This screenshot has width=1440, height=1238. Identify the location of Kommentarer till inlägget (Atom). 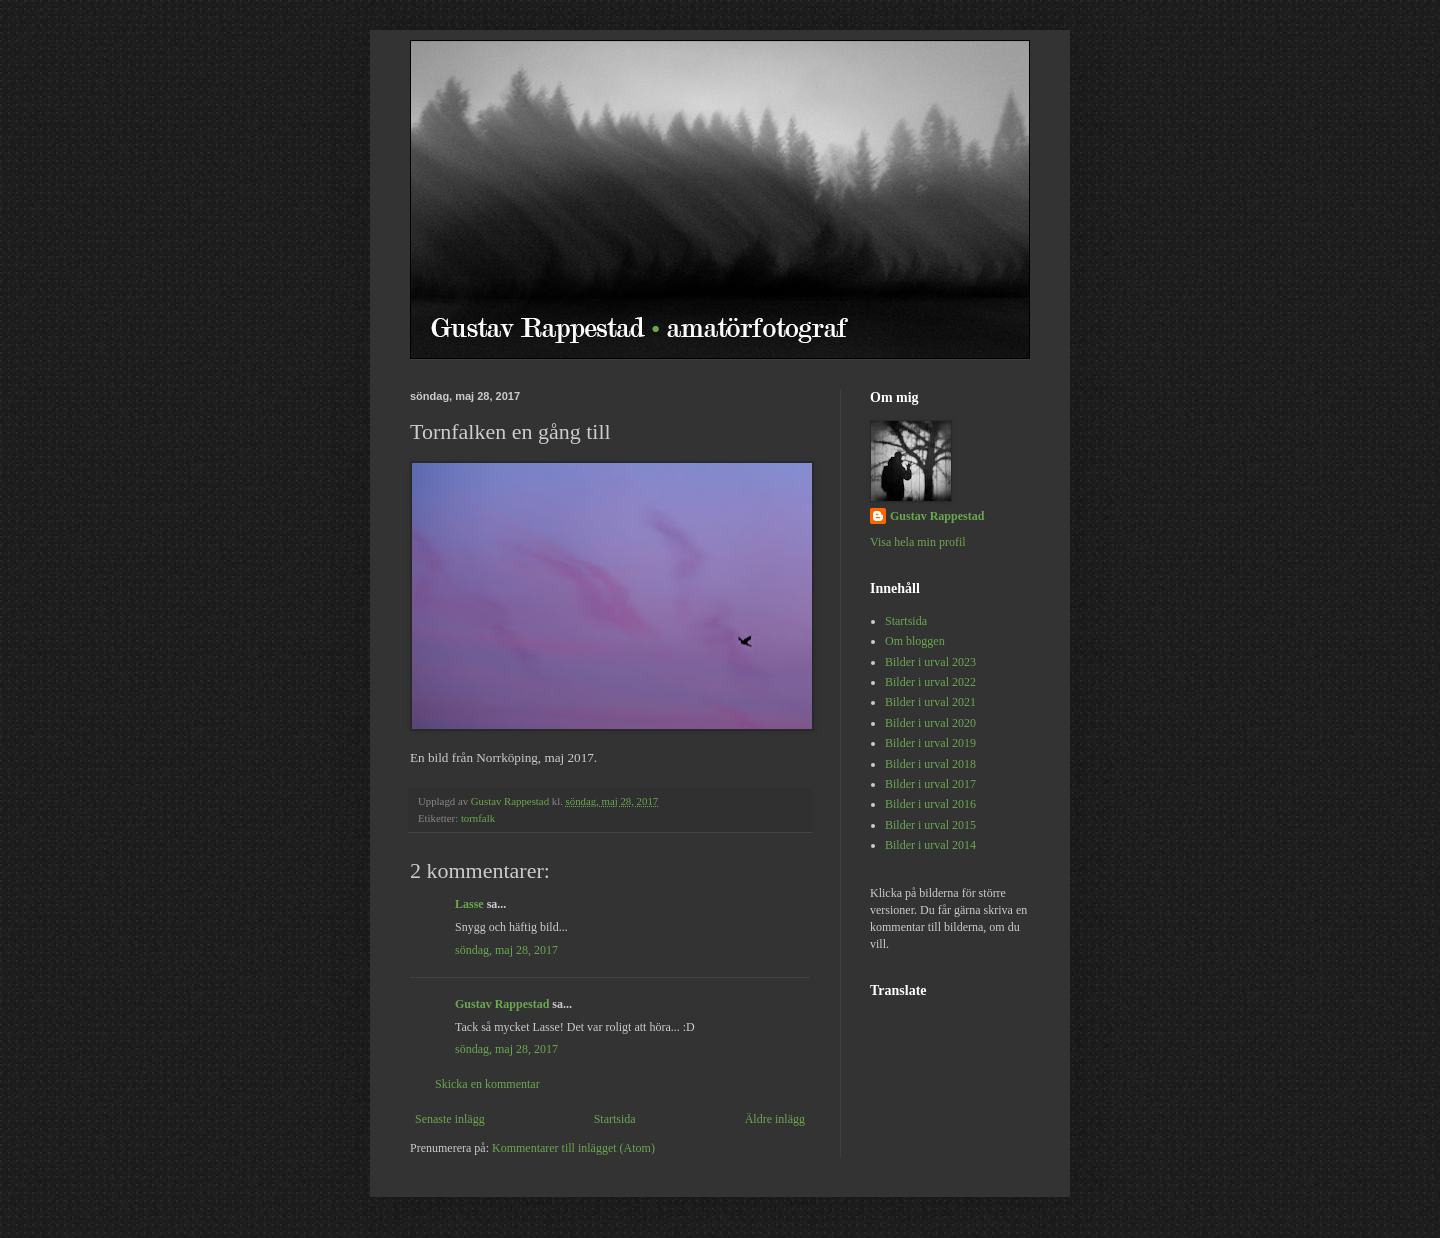
(573, 1148).